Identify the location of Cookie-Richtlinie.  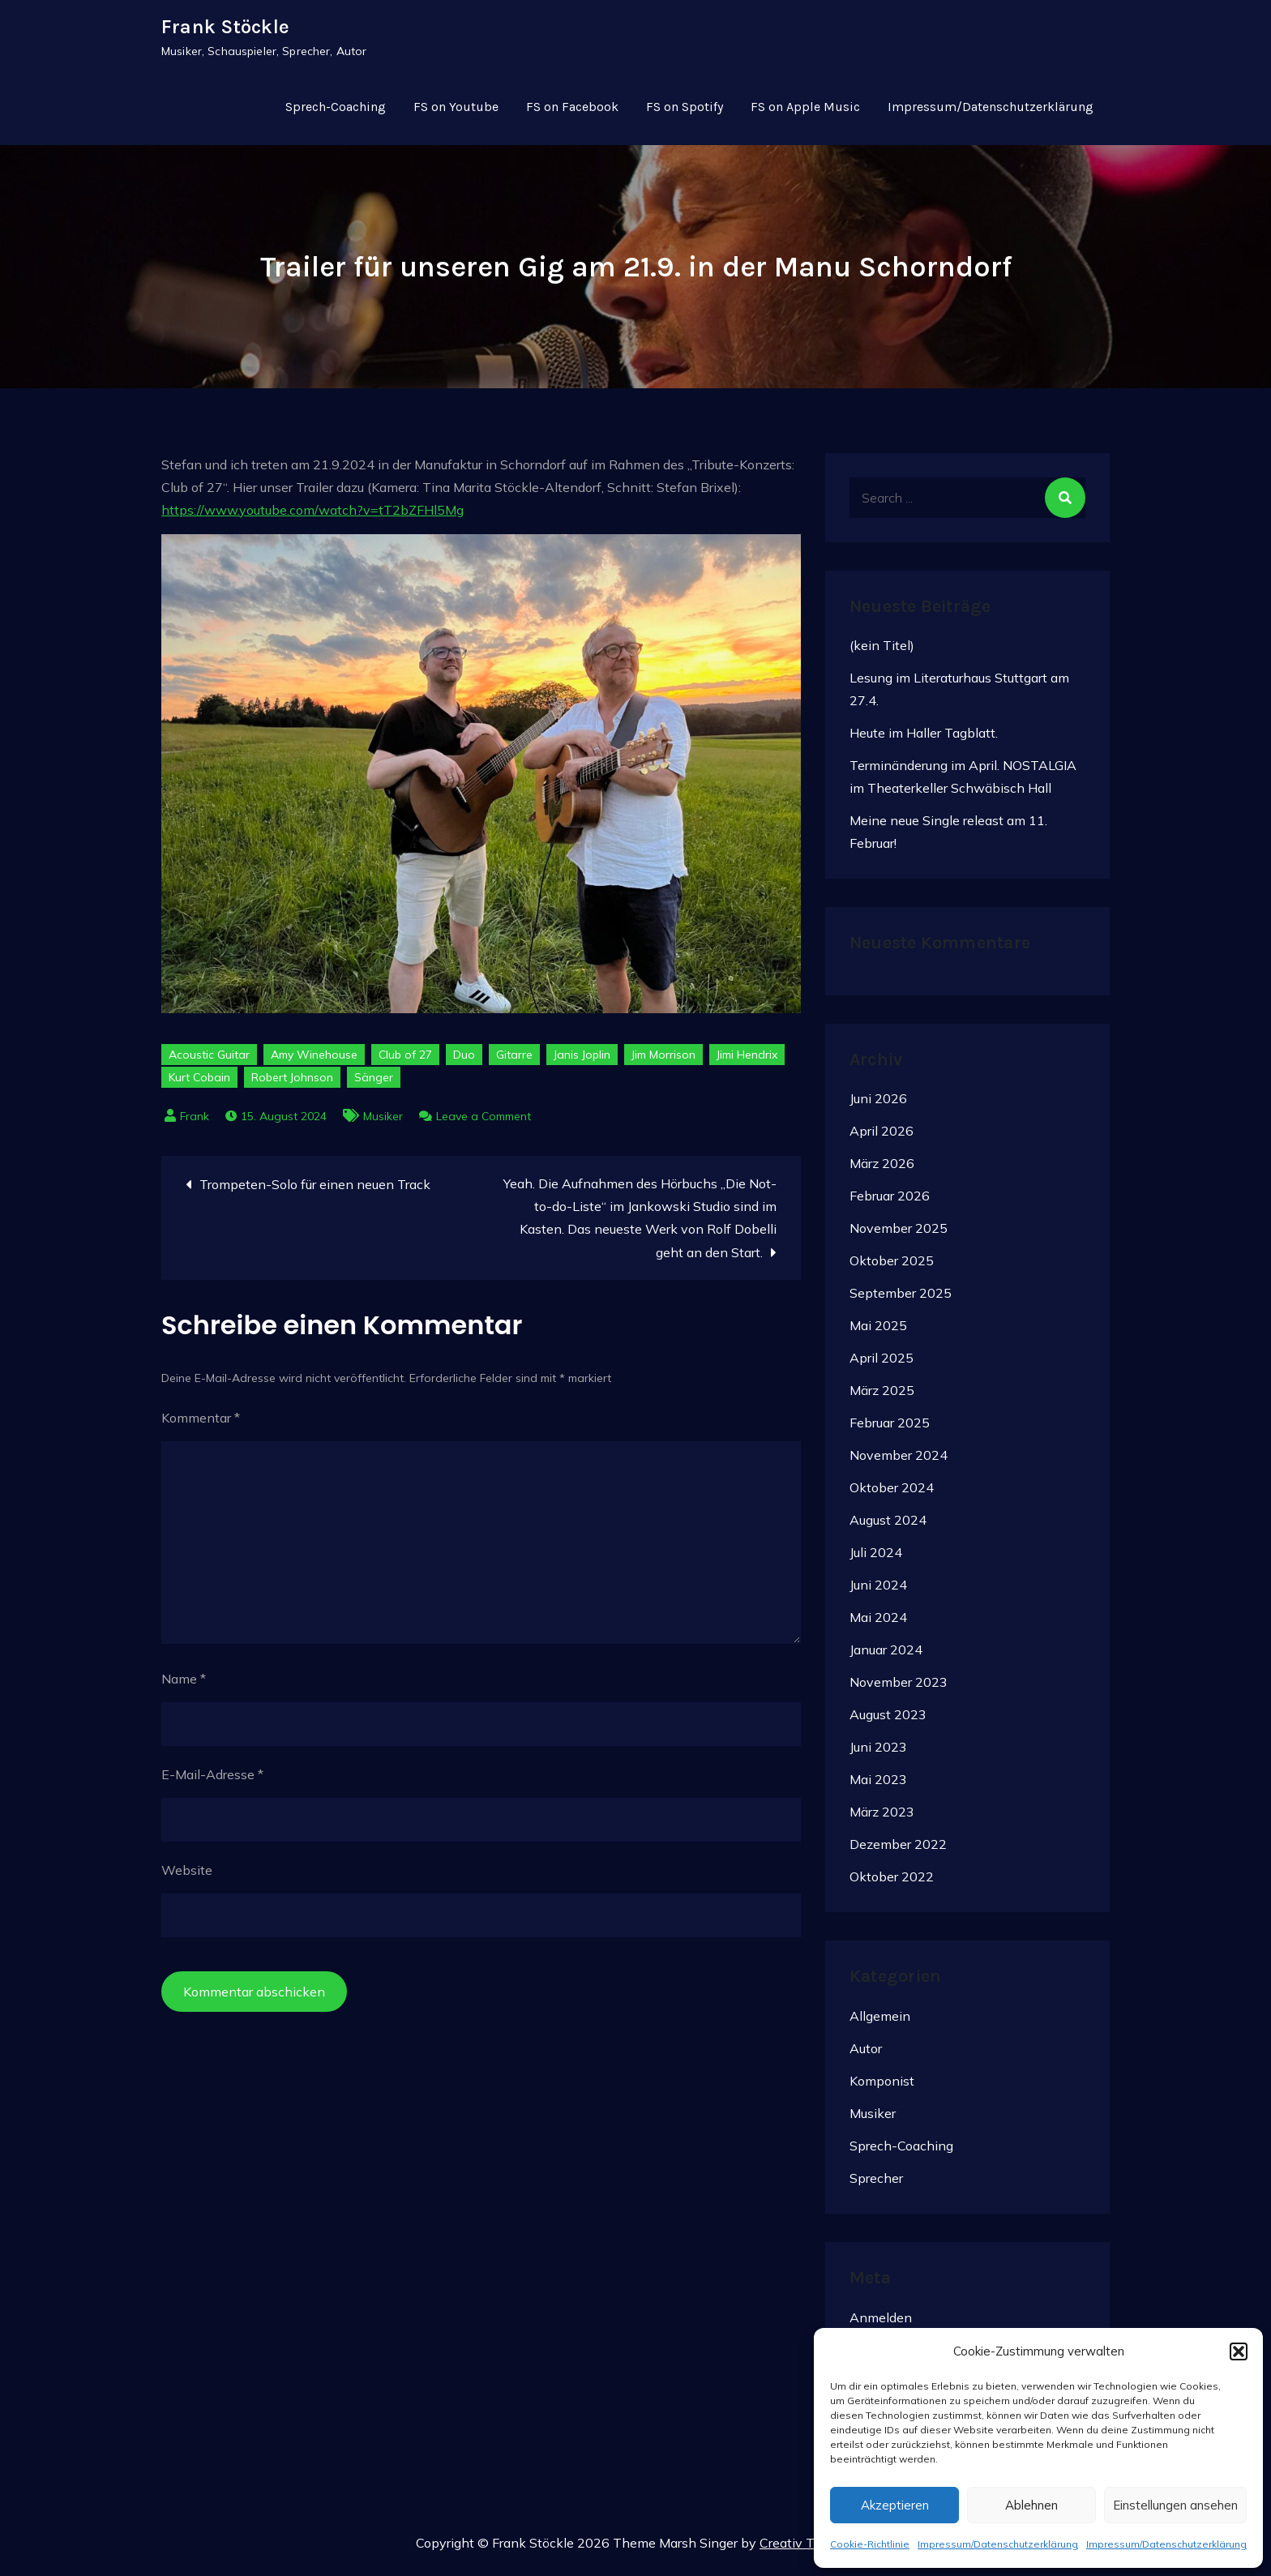
(869, 2544).